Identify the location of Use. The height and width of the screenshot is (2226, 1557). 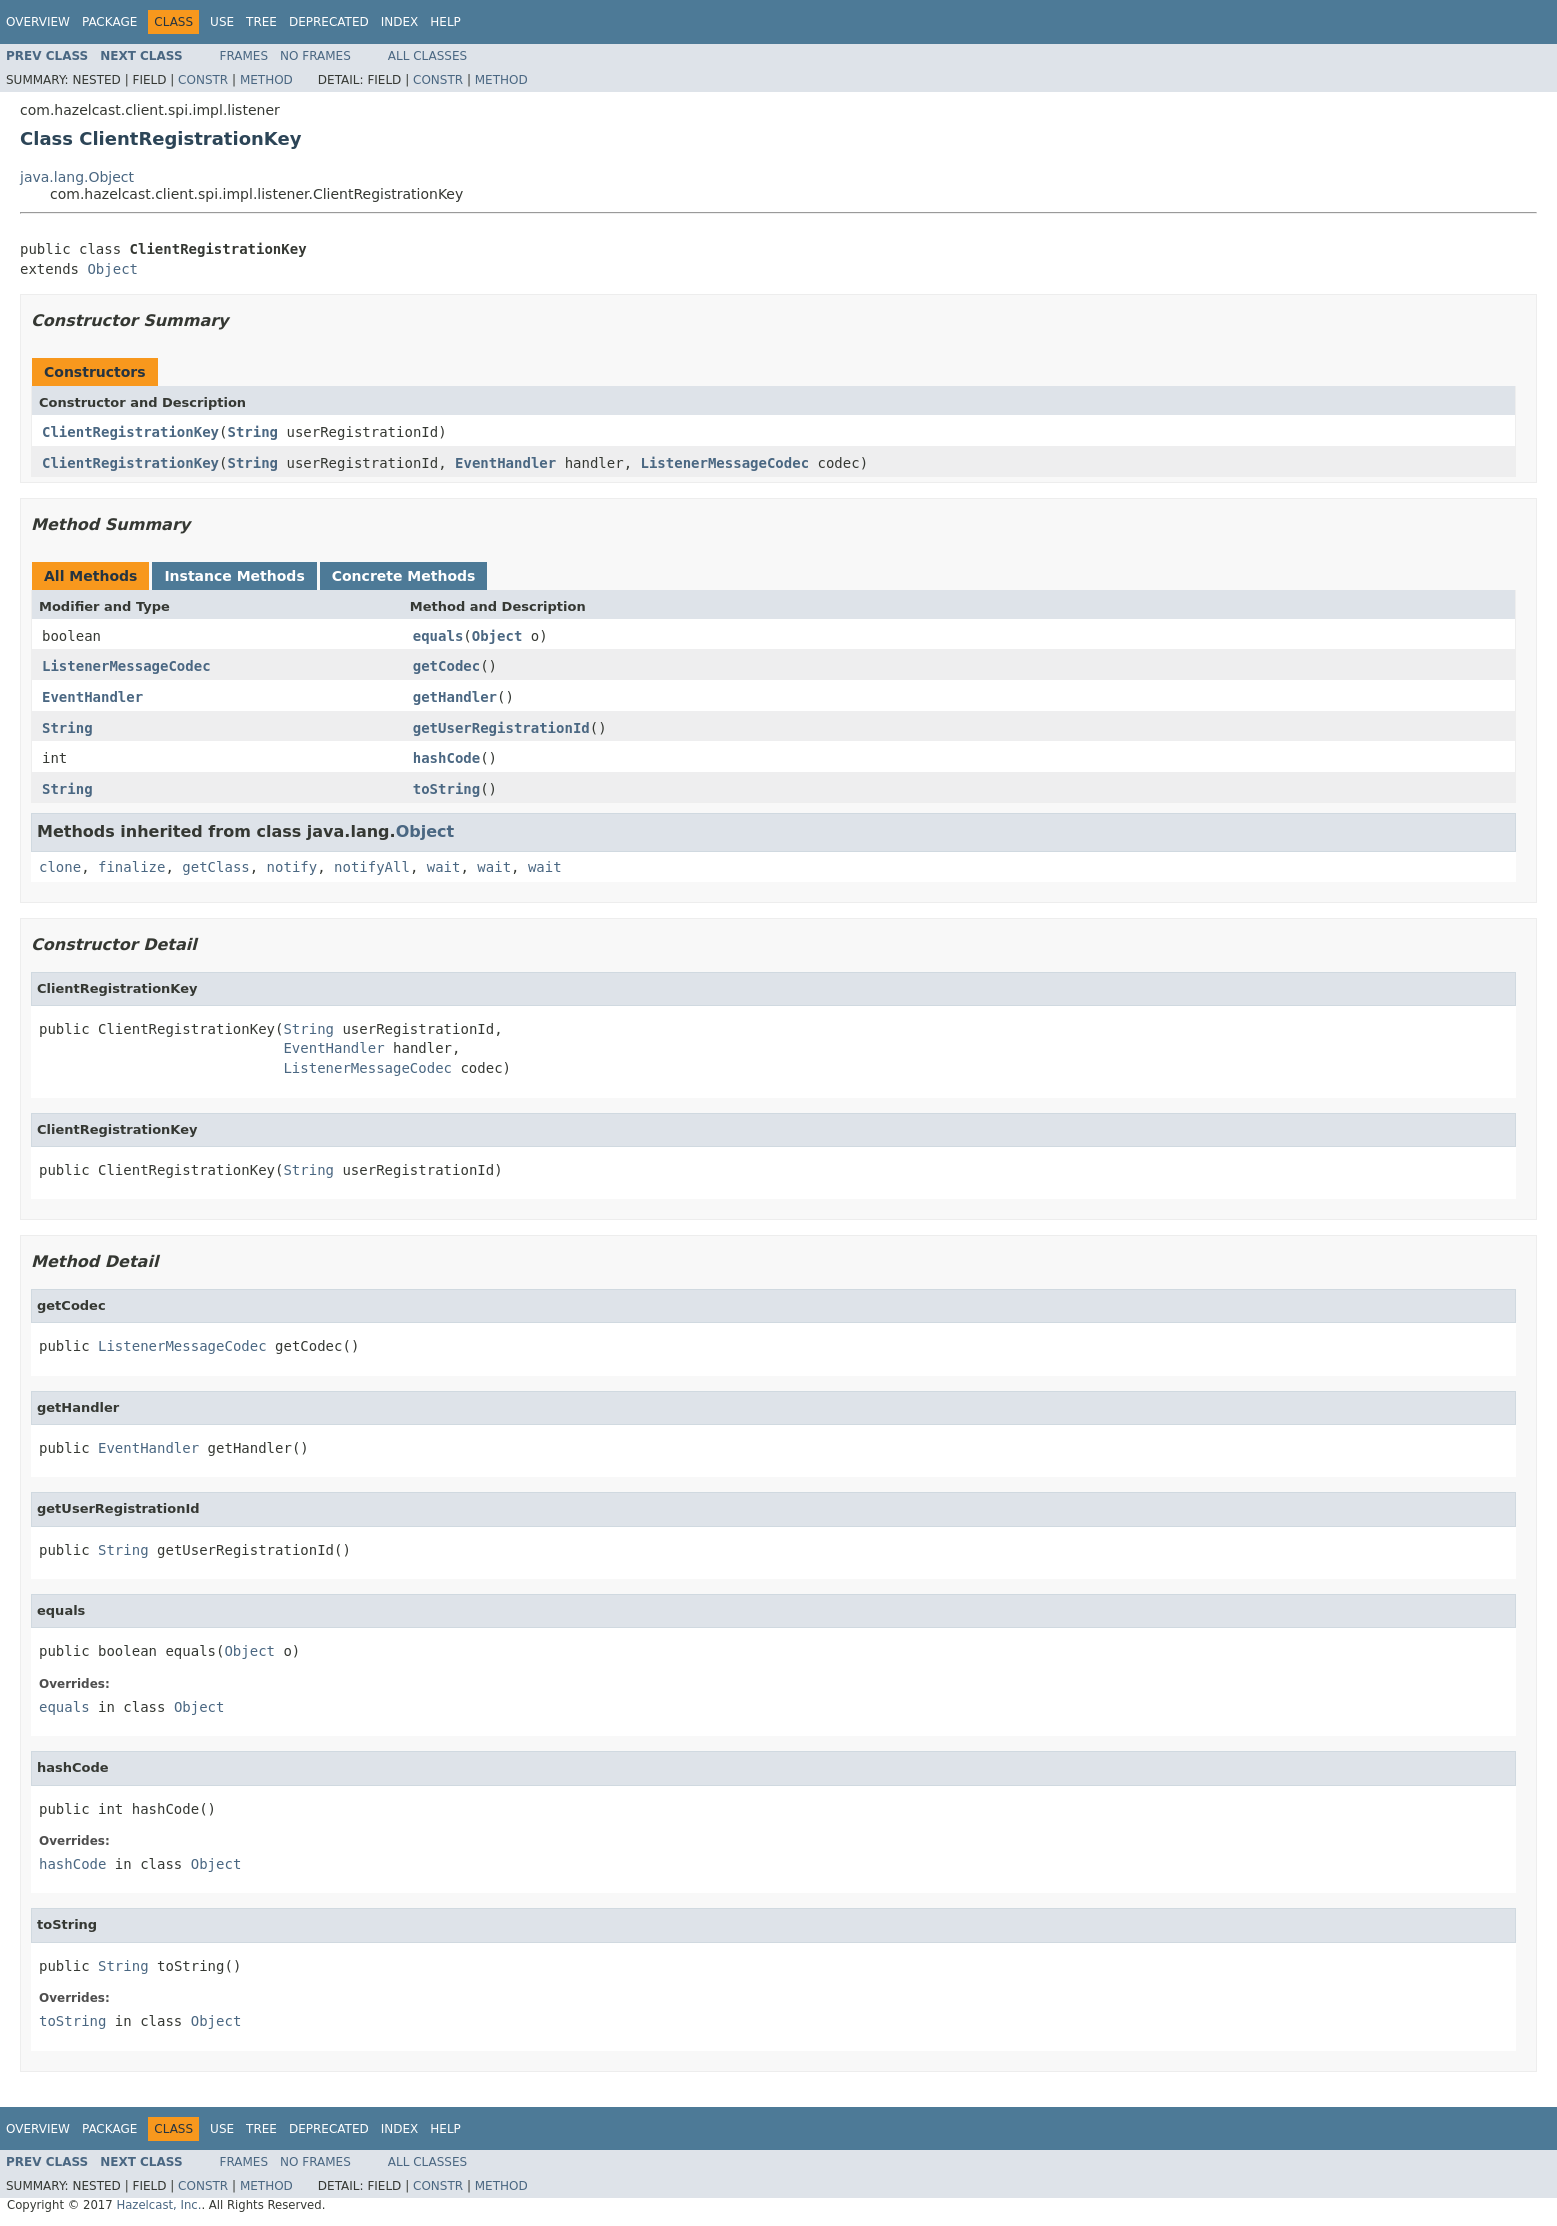
(222, 22).